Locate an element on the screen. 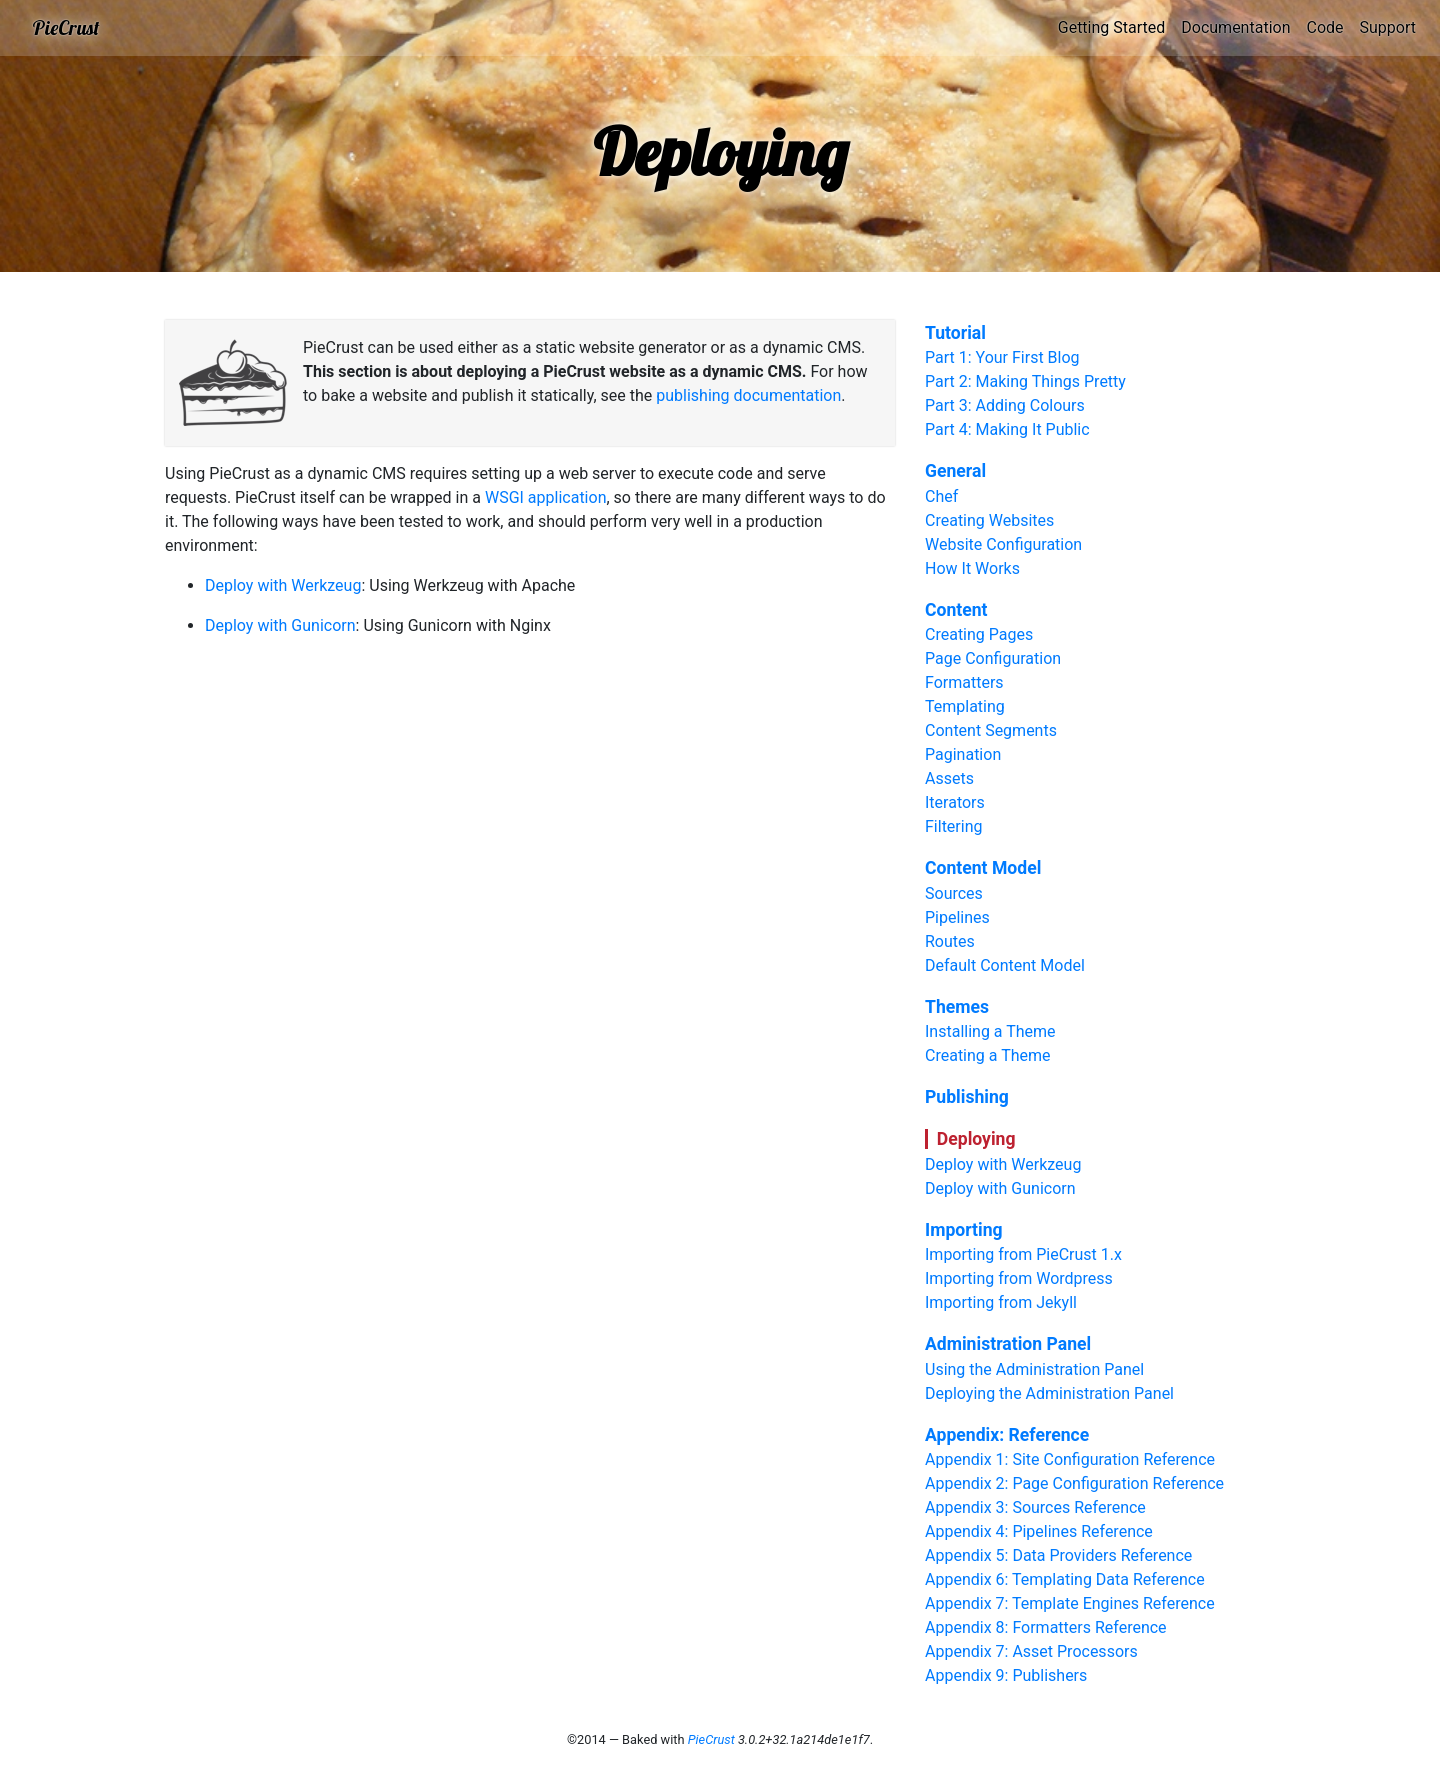 The width and height of the screenshot is (1440, 1774). Themes is located at coordinates (957, 1007).